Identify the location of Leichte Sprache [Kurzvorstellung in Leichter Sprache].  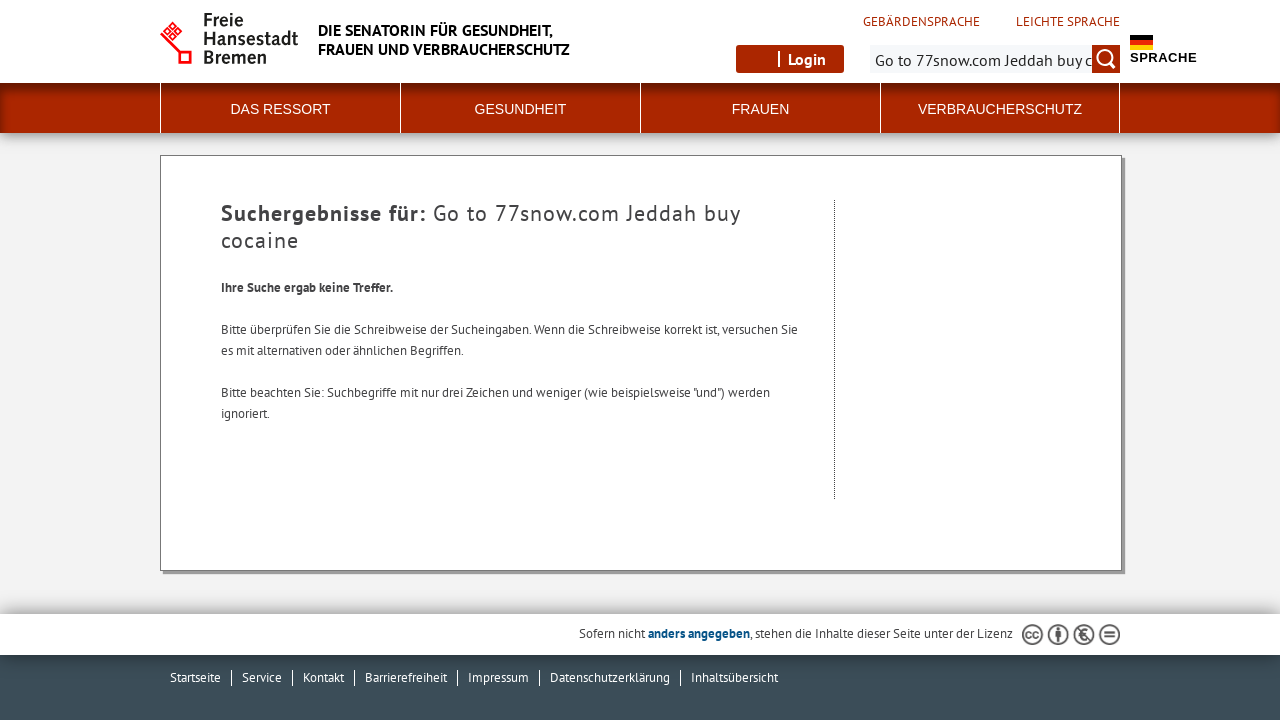
(1068, 22).